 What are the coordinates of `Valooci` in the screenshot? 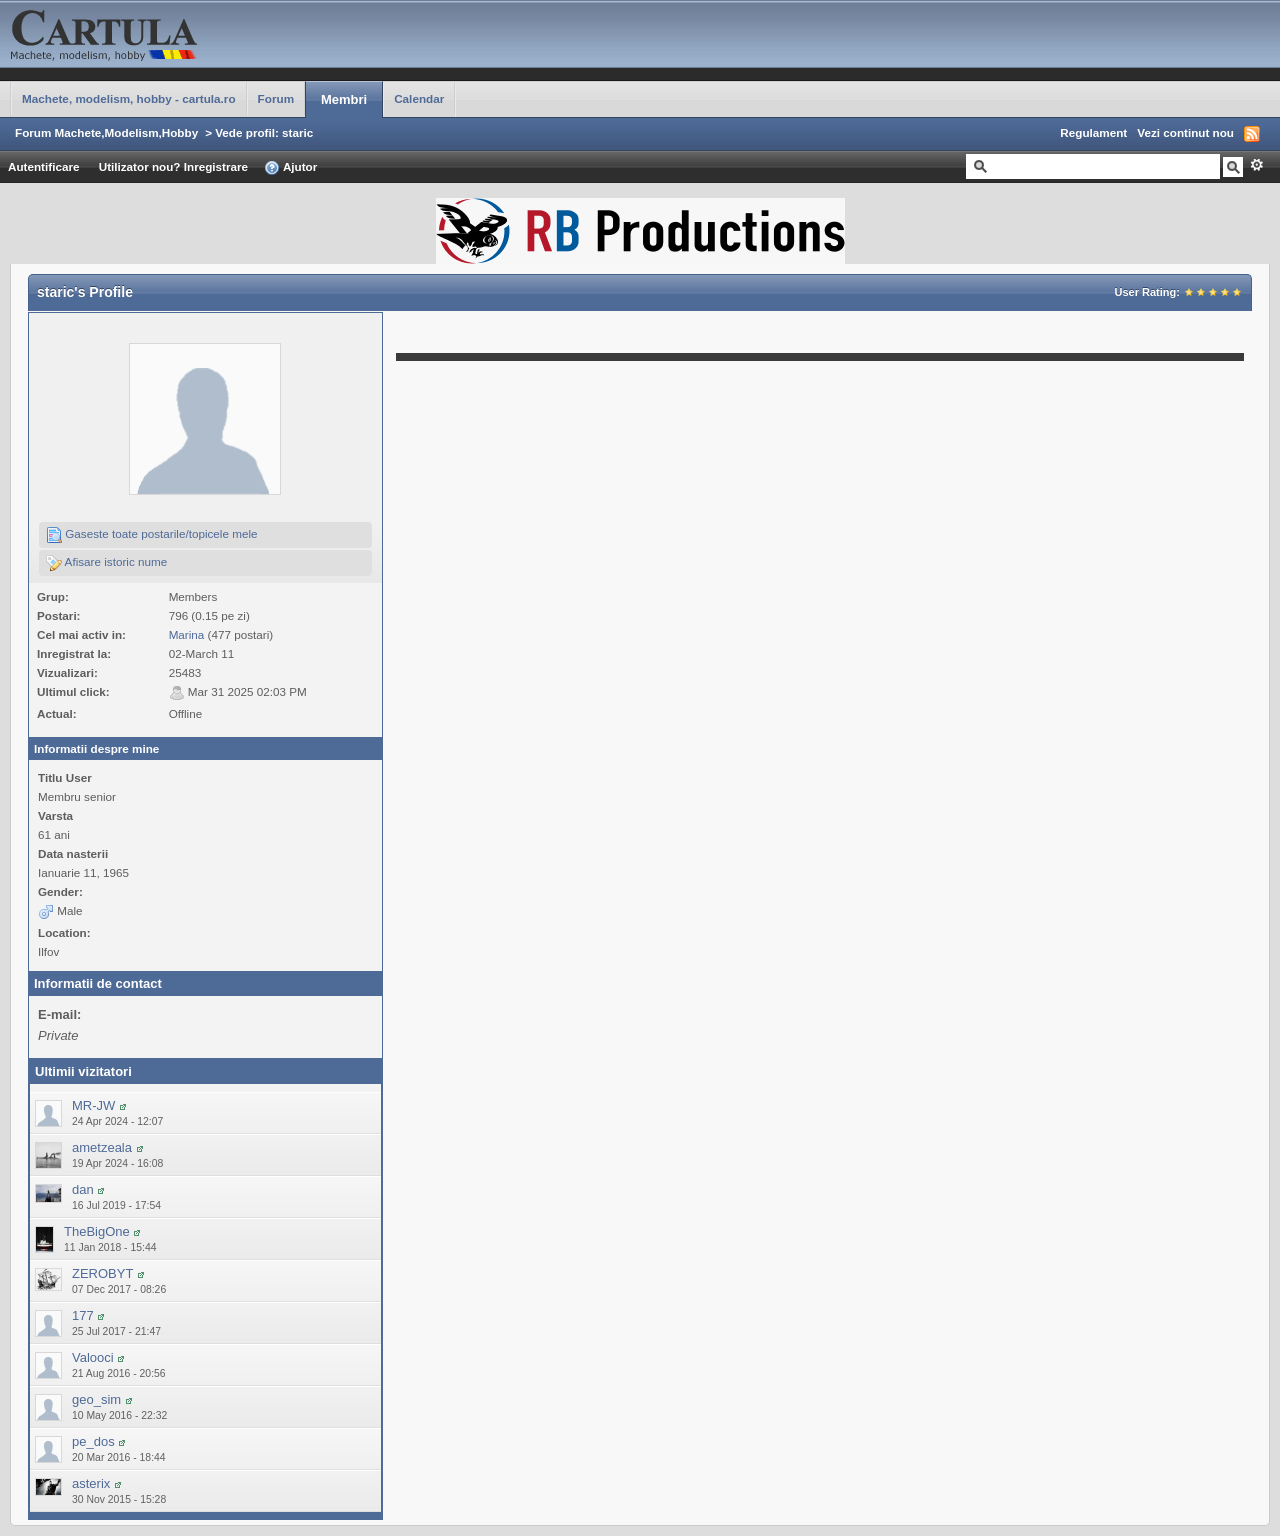 It's located at (93, 1357).